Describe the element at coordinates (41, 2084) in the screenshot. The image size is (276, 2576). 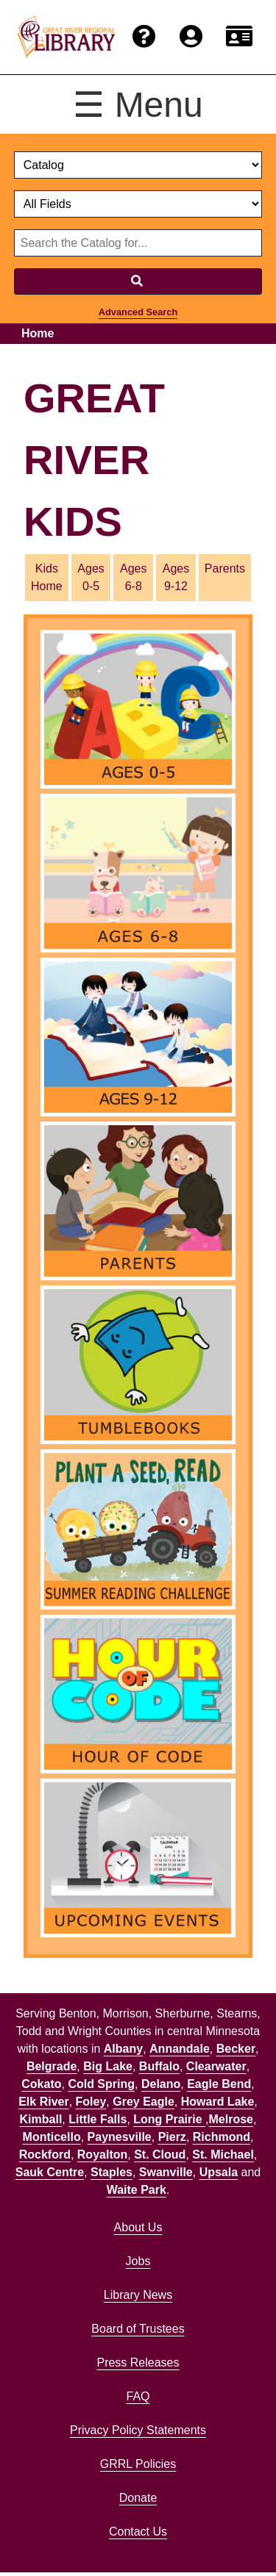
I see `Cokato` at that location.